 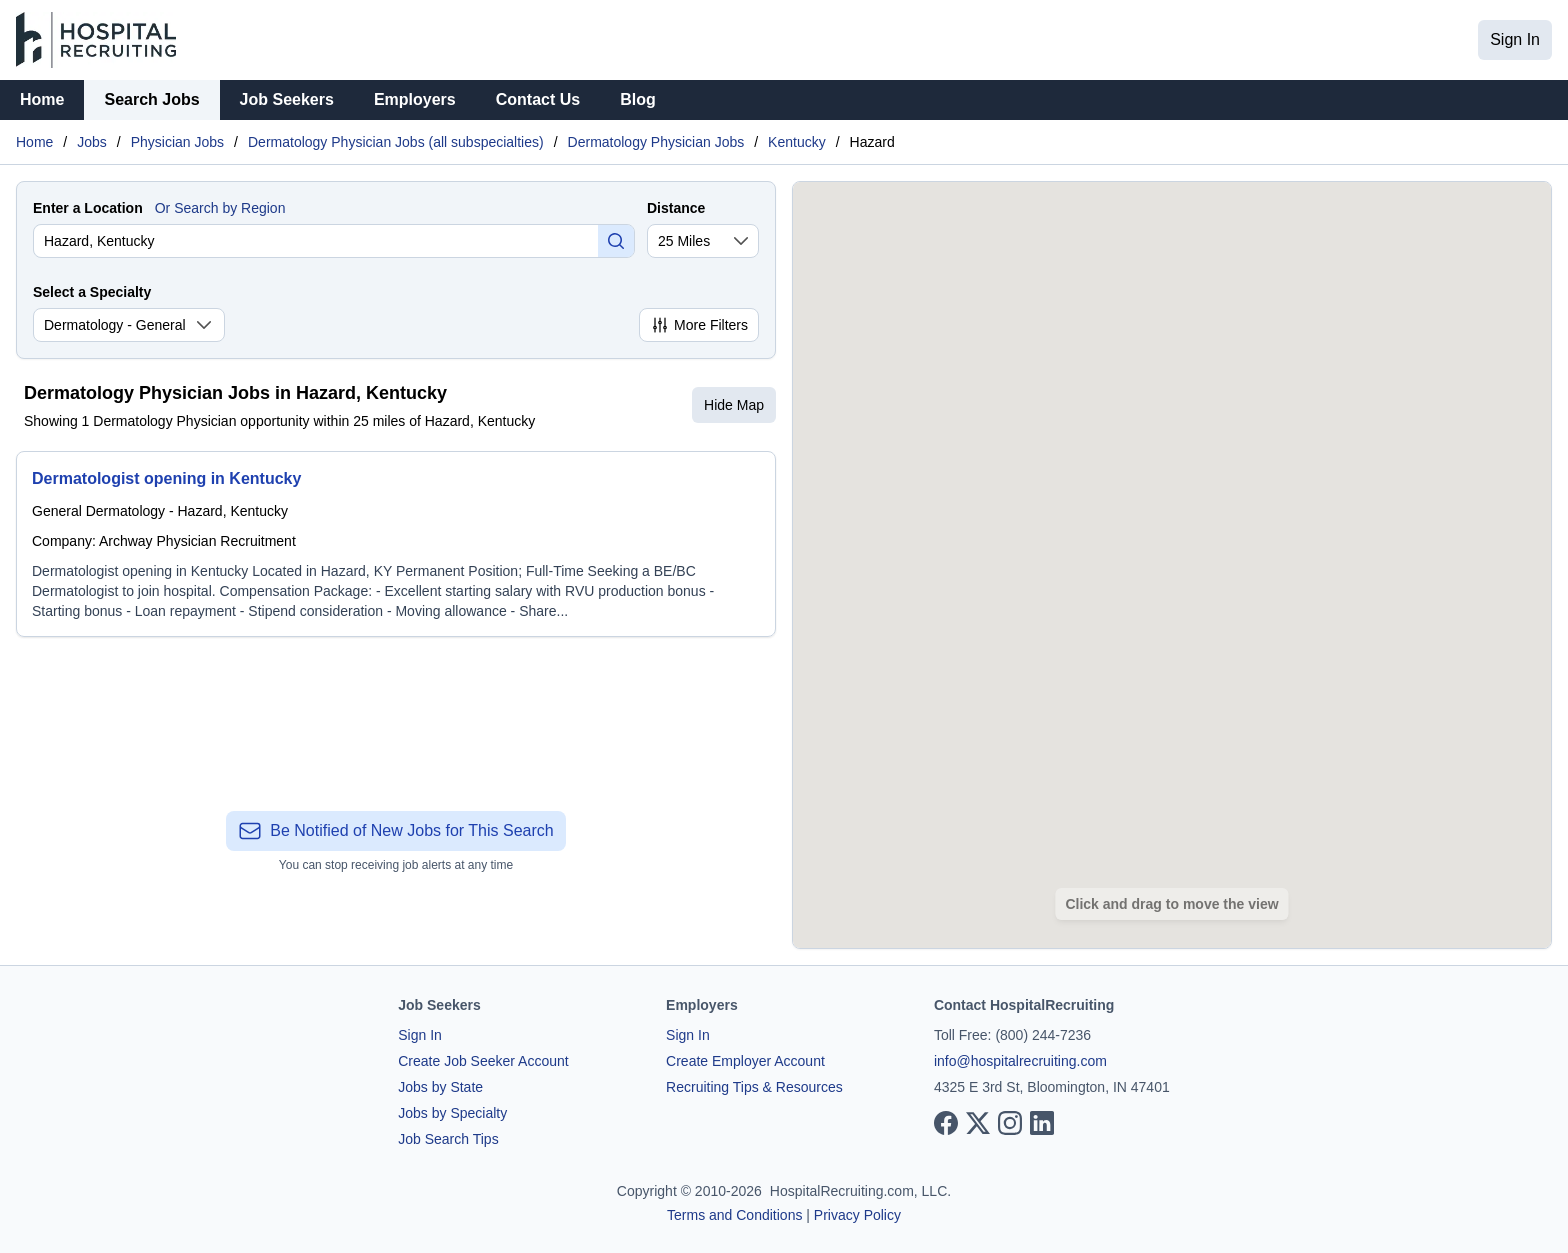 I want to click on Jobs by State, so click(x=440, y=1087).